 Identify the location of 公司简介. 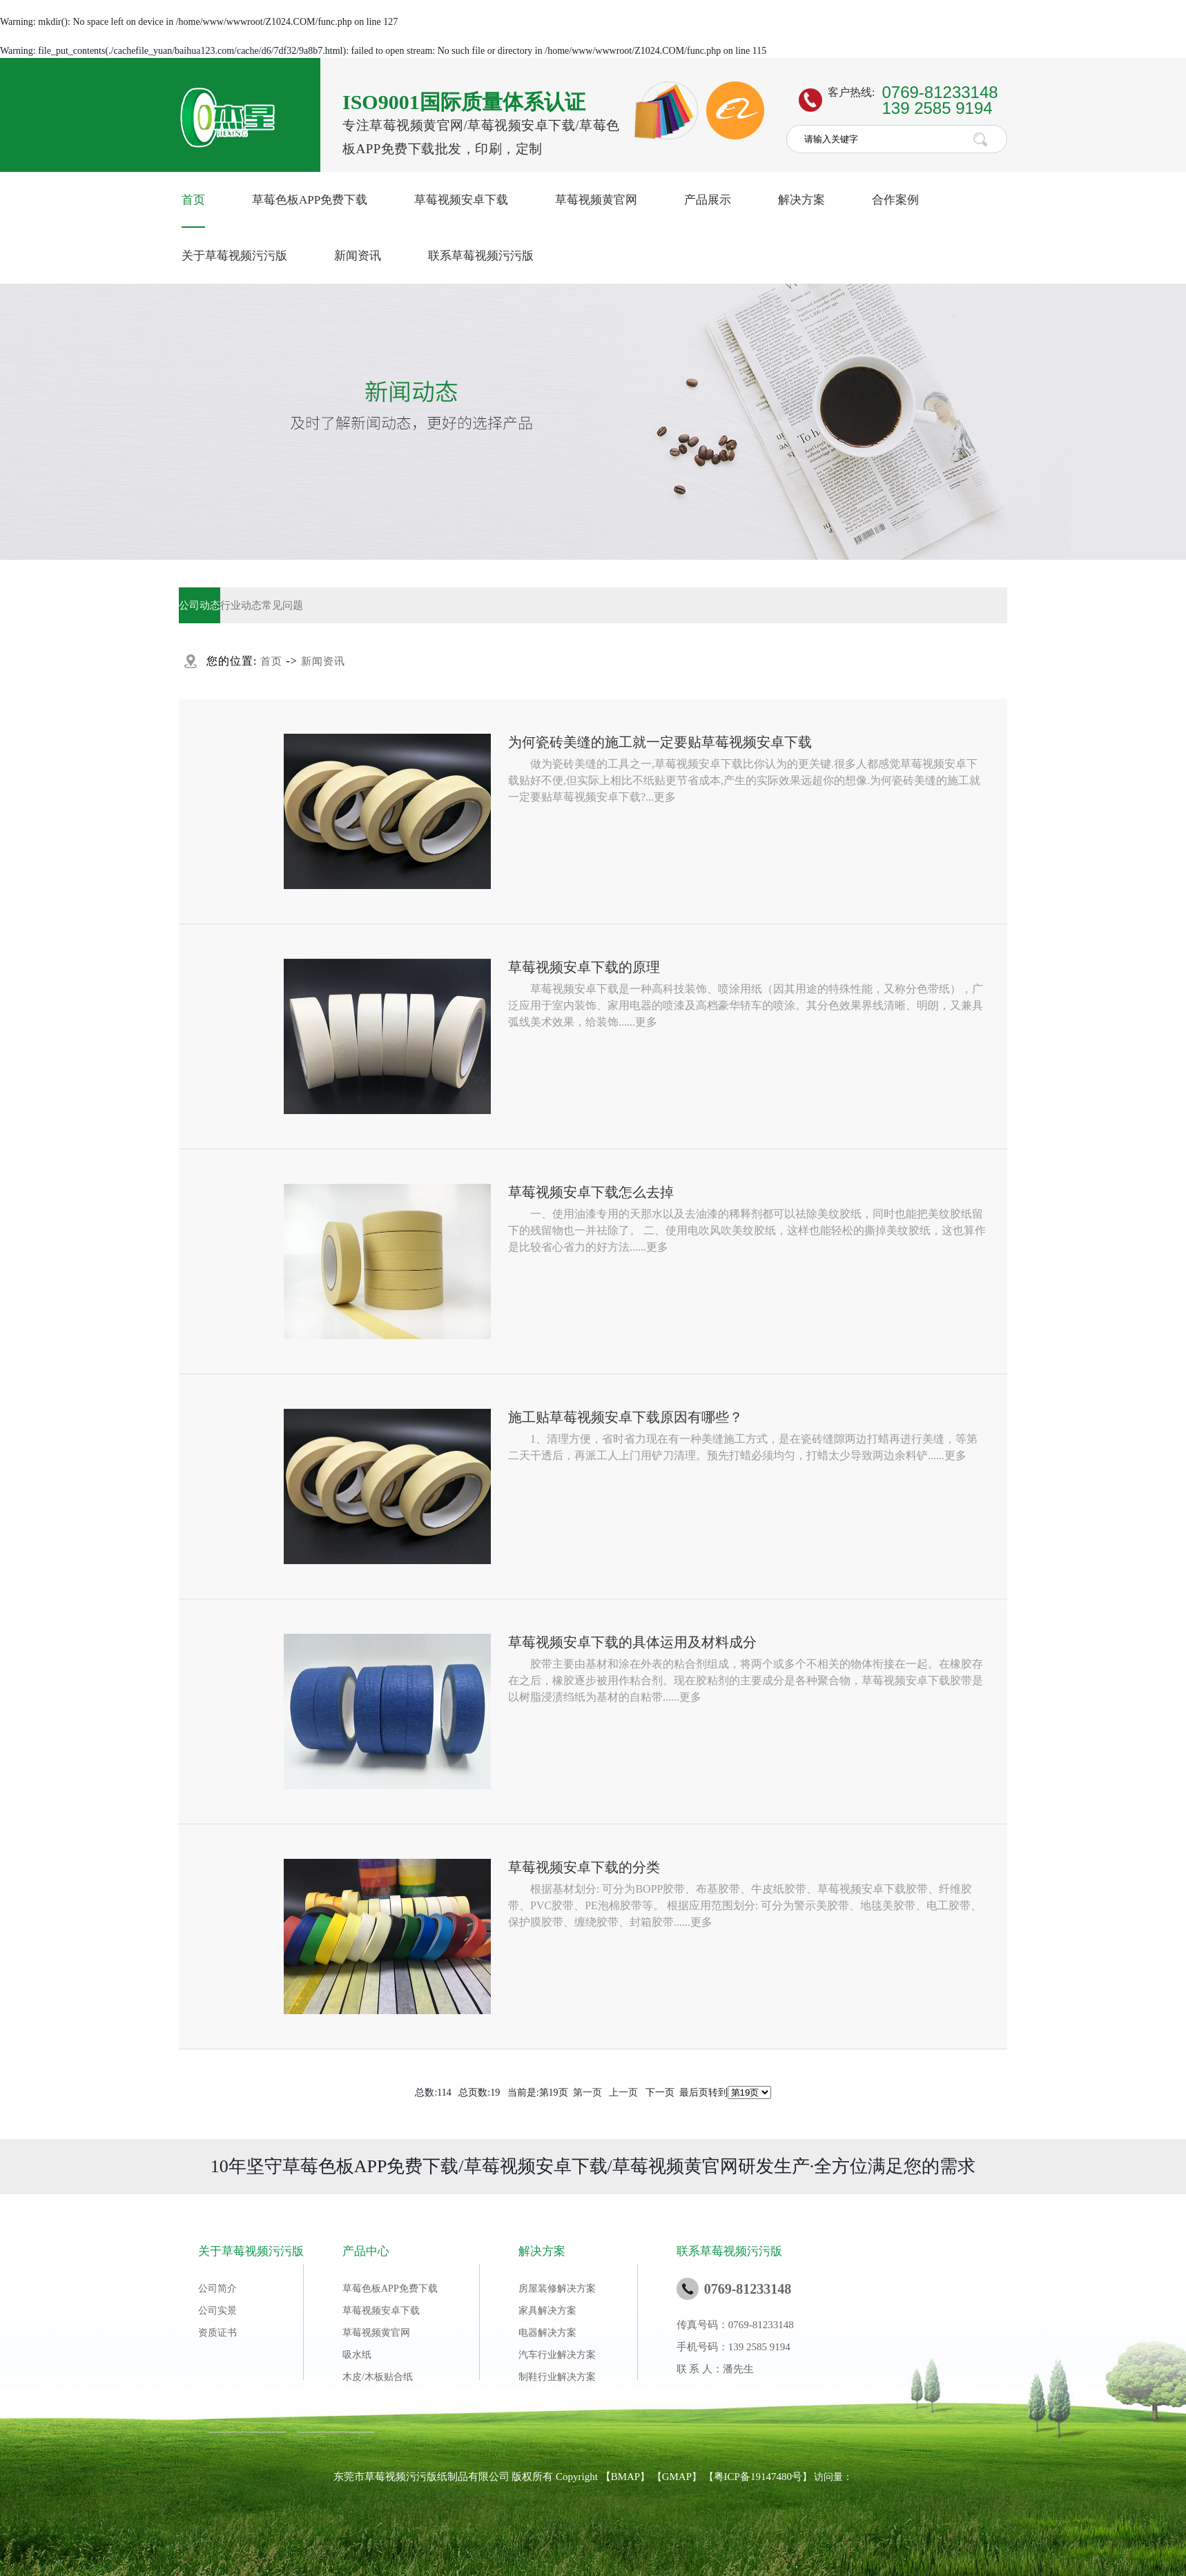
(217, 2288).